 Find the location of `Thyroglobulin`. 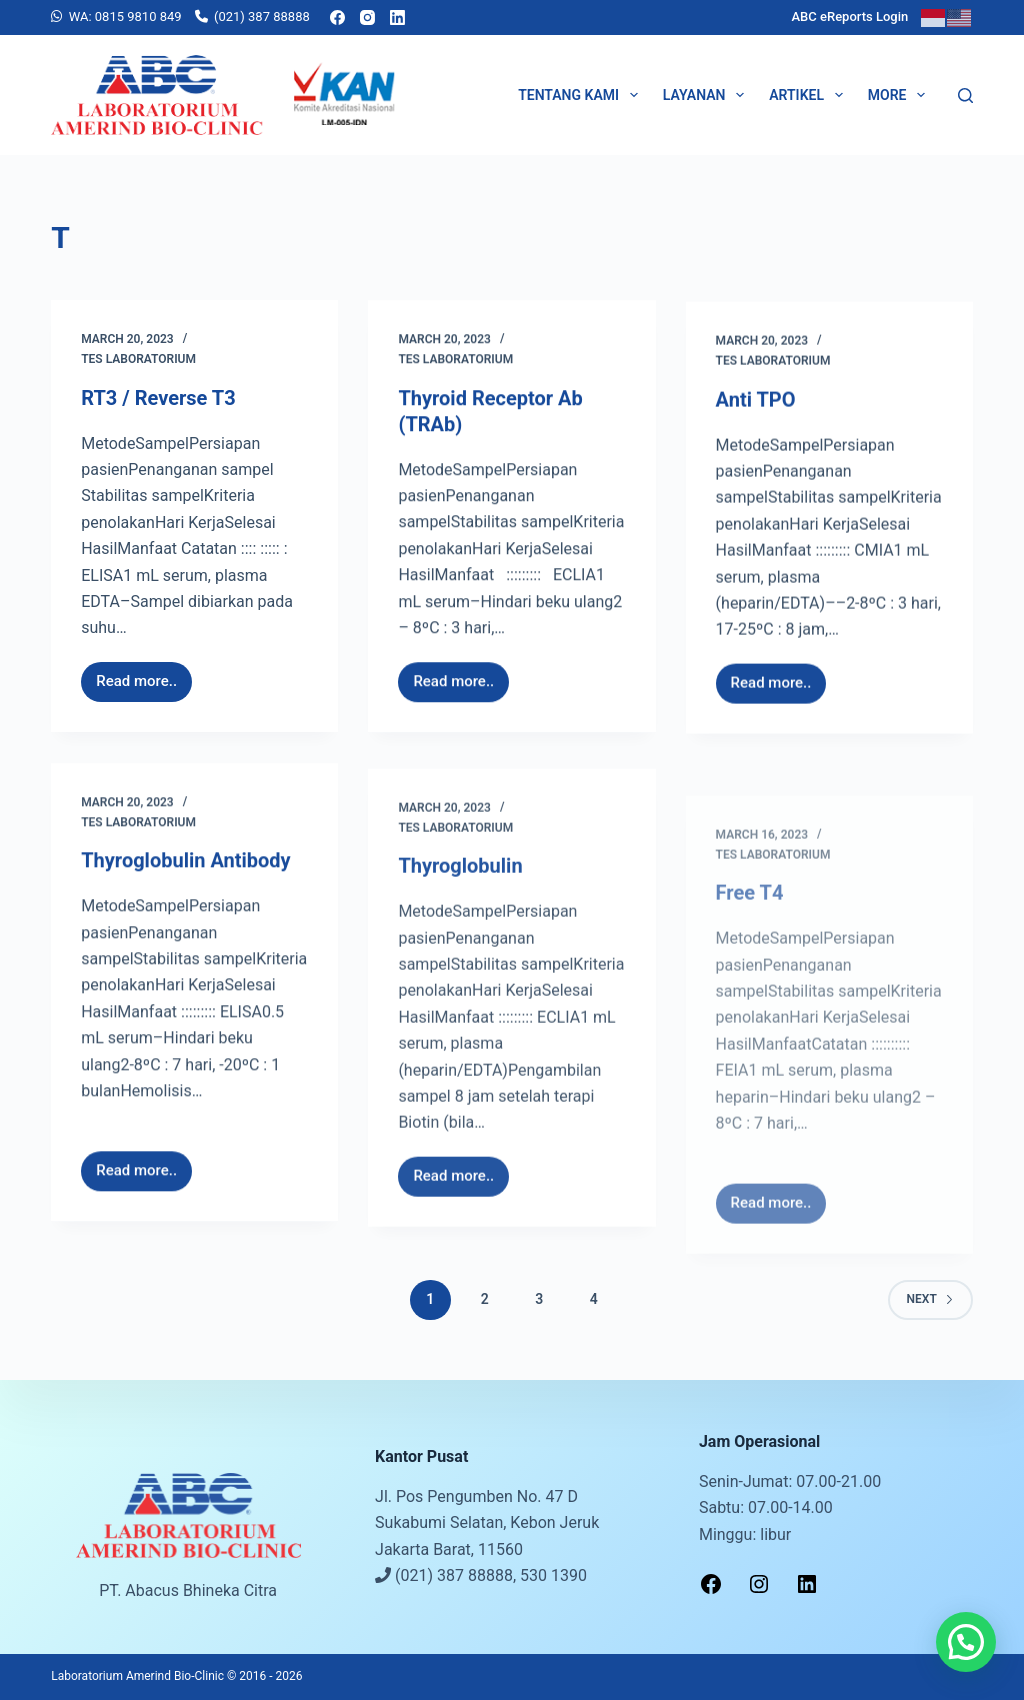

Thyroglobulin is located at coordinates (460, 954).